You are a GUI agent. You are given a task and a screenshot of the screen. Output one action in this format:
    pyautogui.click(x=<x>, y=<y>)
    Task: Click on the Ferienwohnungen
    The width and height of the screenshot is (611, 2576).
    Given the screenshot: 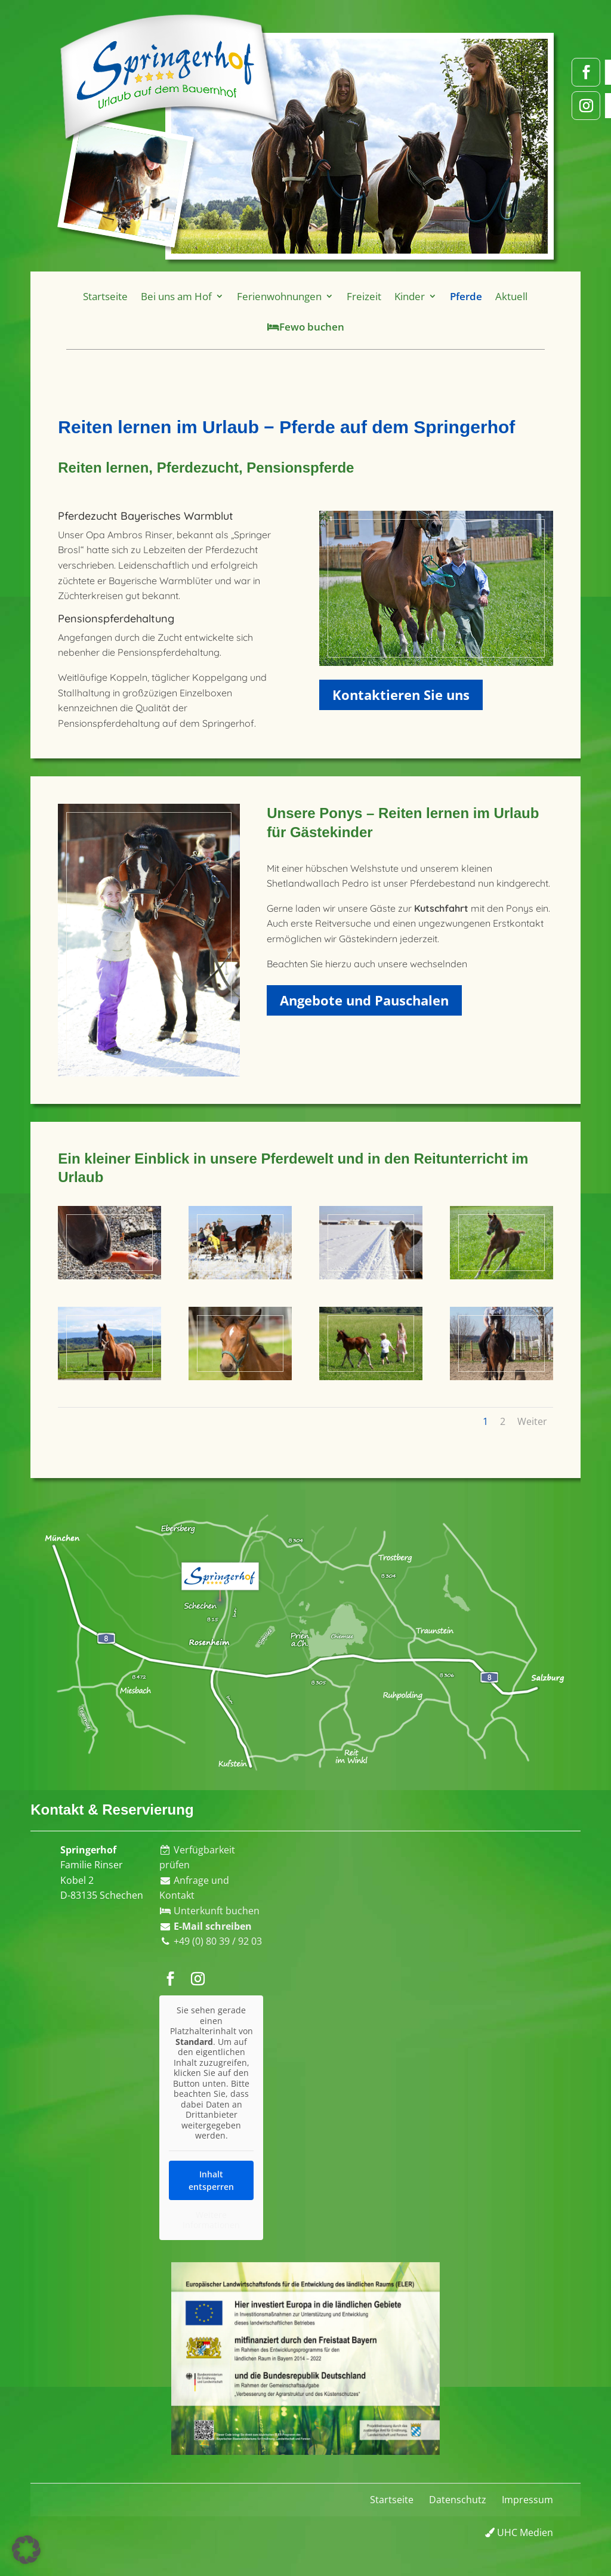 What is the action you would take?
    pyautogui.click(x=282, y=298)
    